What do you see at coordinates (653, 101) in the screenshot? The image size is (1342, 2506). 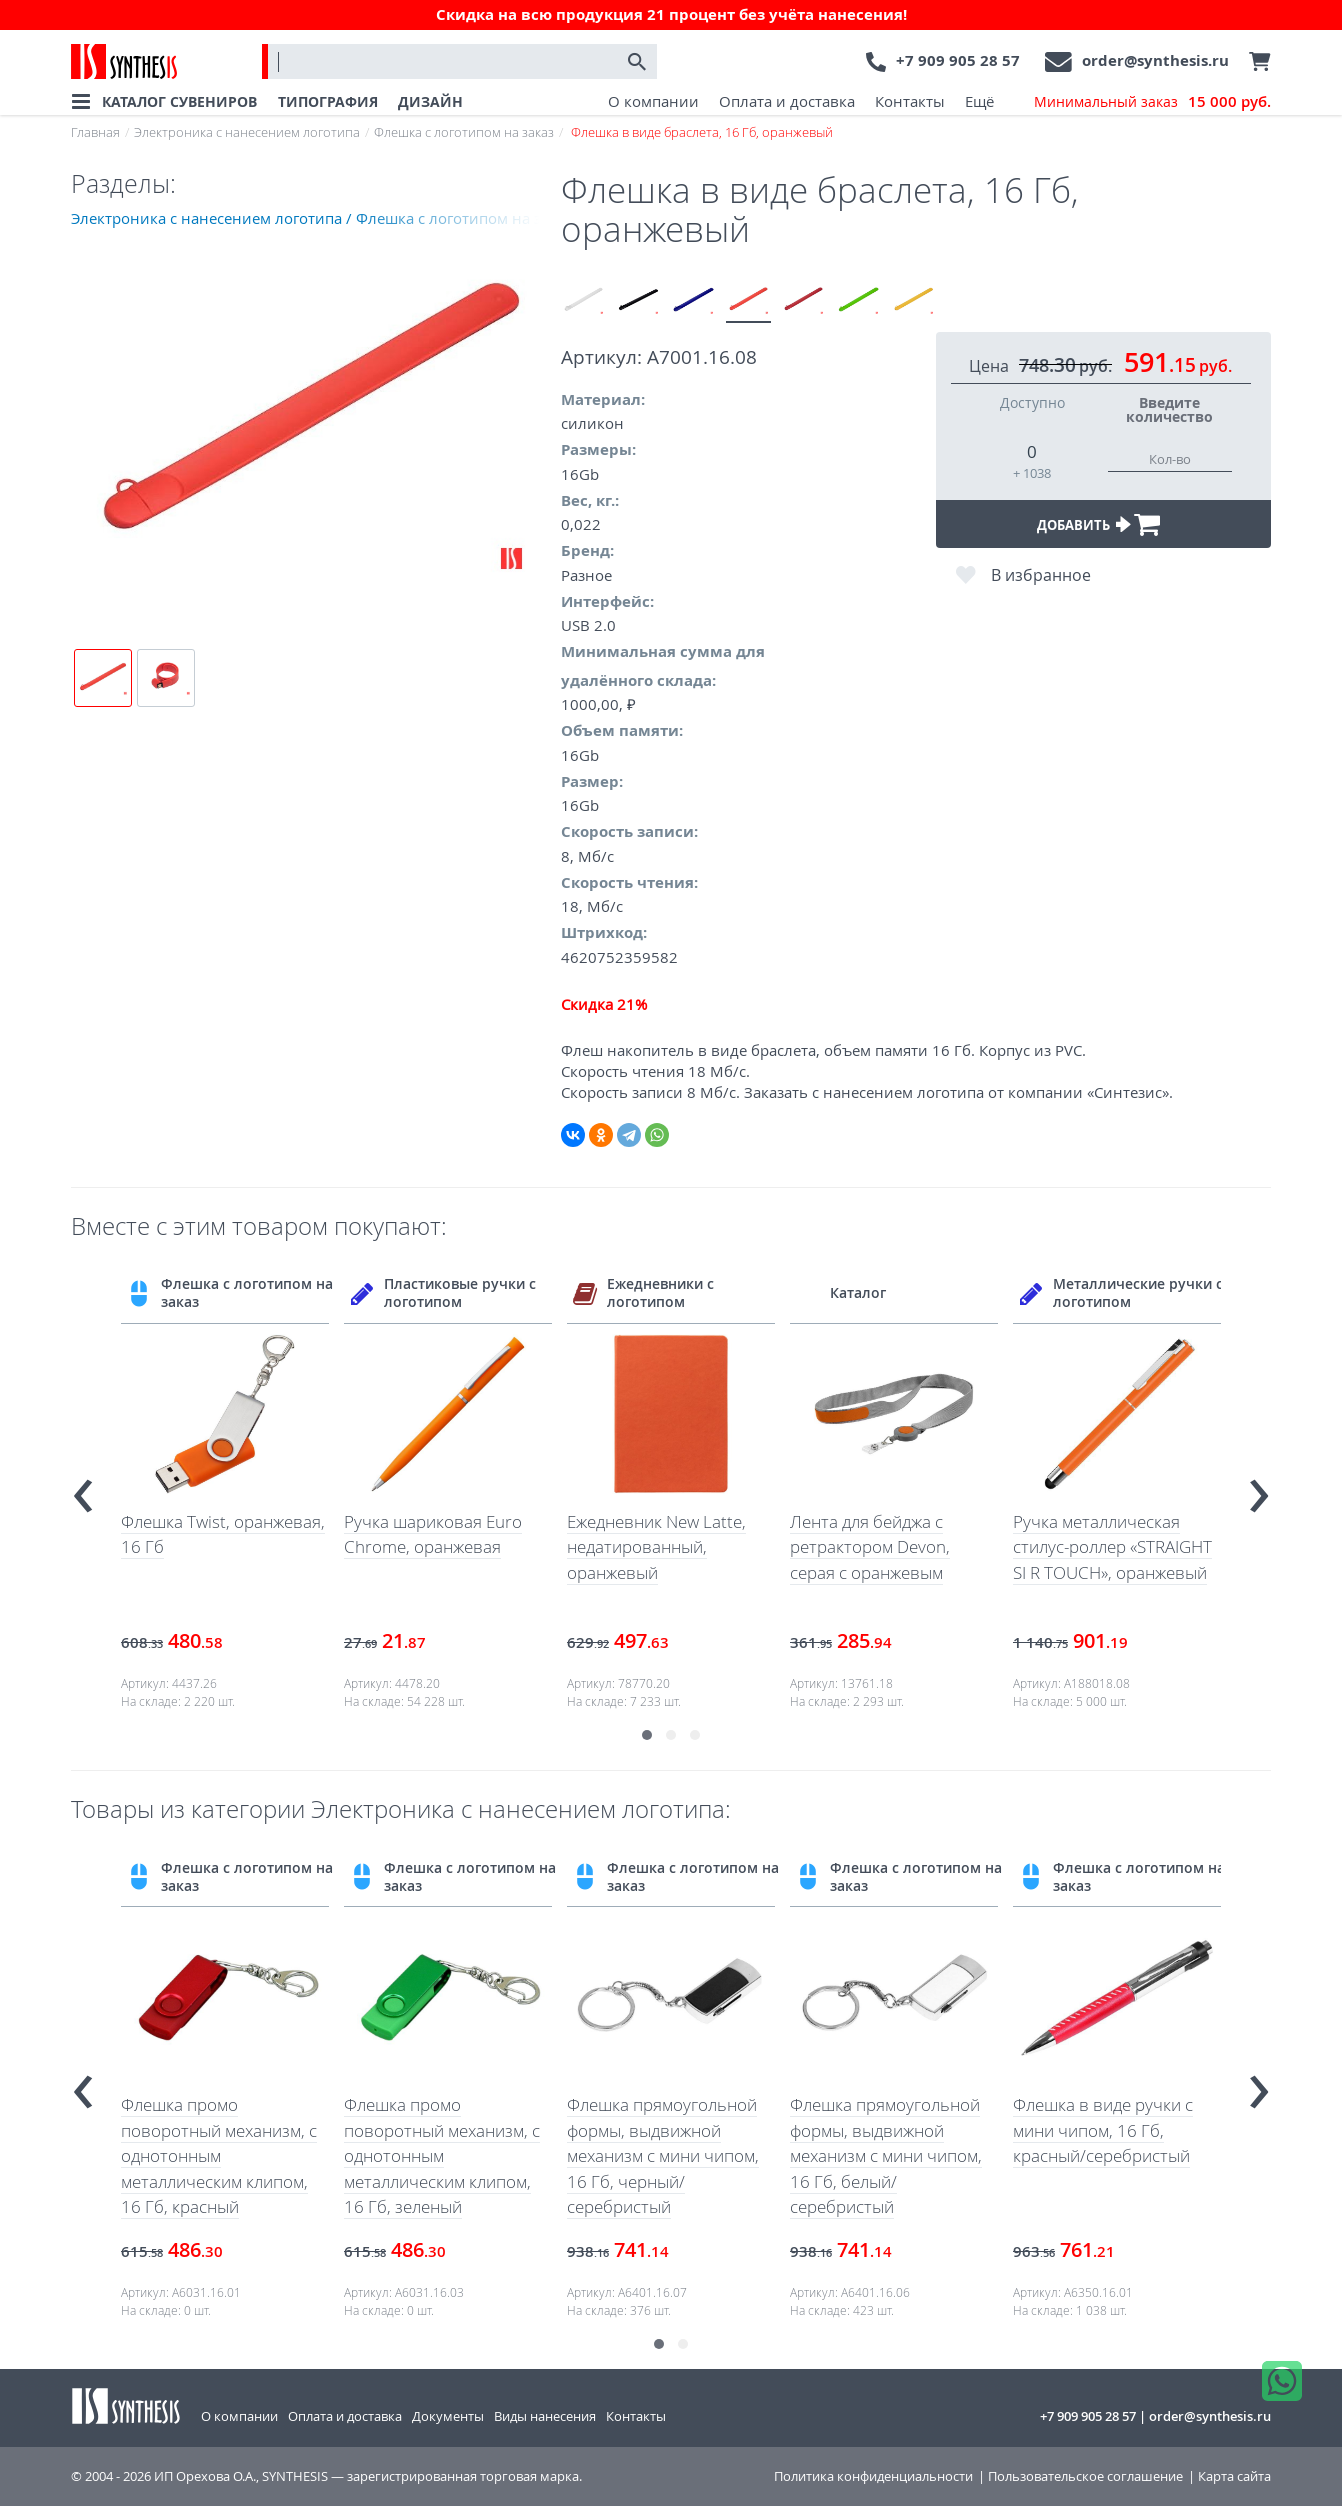 I see `О компании` at bounding box center [653, 101].